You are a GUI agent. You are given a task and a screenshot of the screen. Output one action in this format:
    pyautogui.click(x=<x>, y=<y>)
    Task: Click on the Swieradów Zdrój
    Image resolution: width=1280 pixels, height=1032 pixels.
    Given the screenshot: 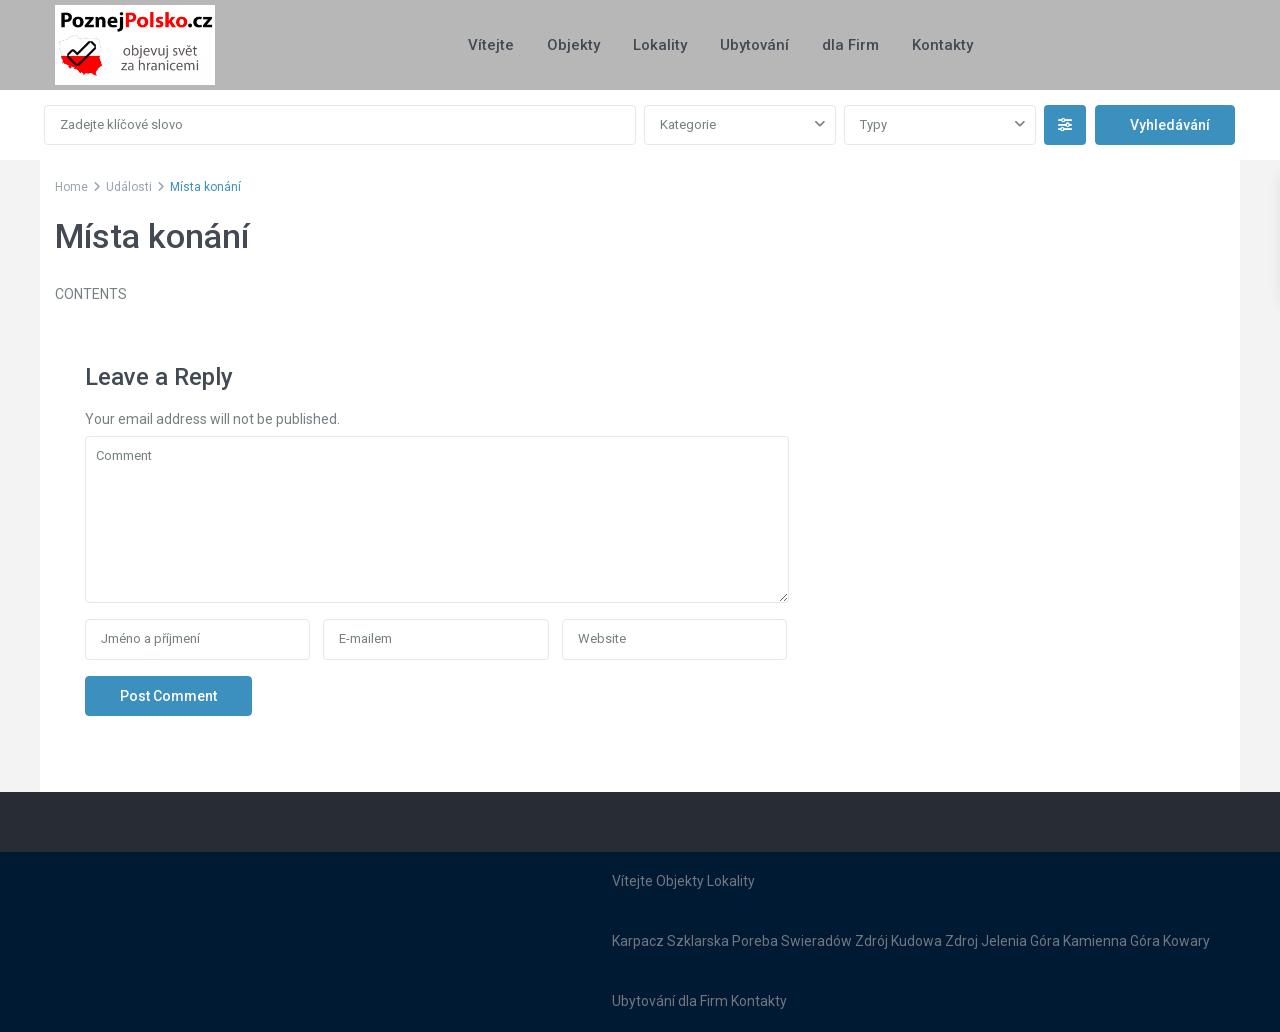 What is the action you would take?
    pyautogui.click(x=834, y=941)
    